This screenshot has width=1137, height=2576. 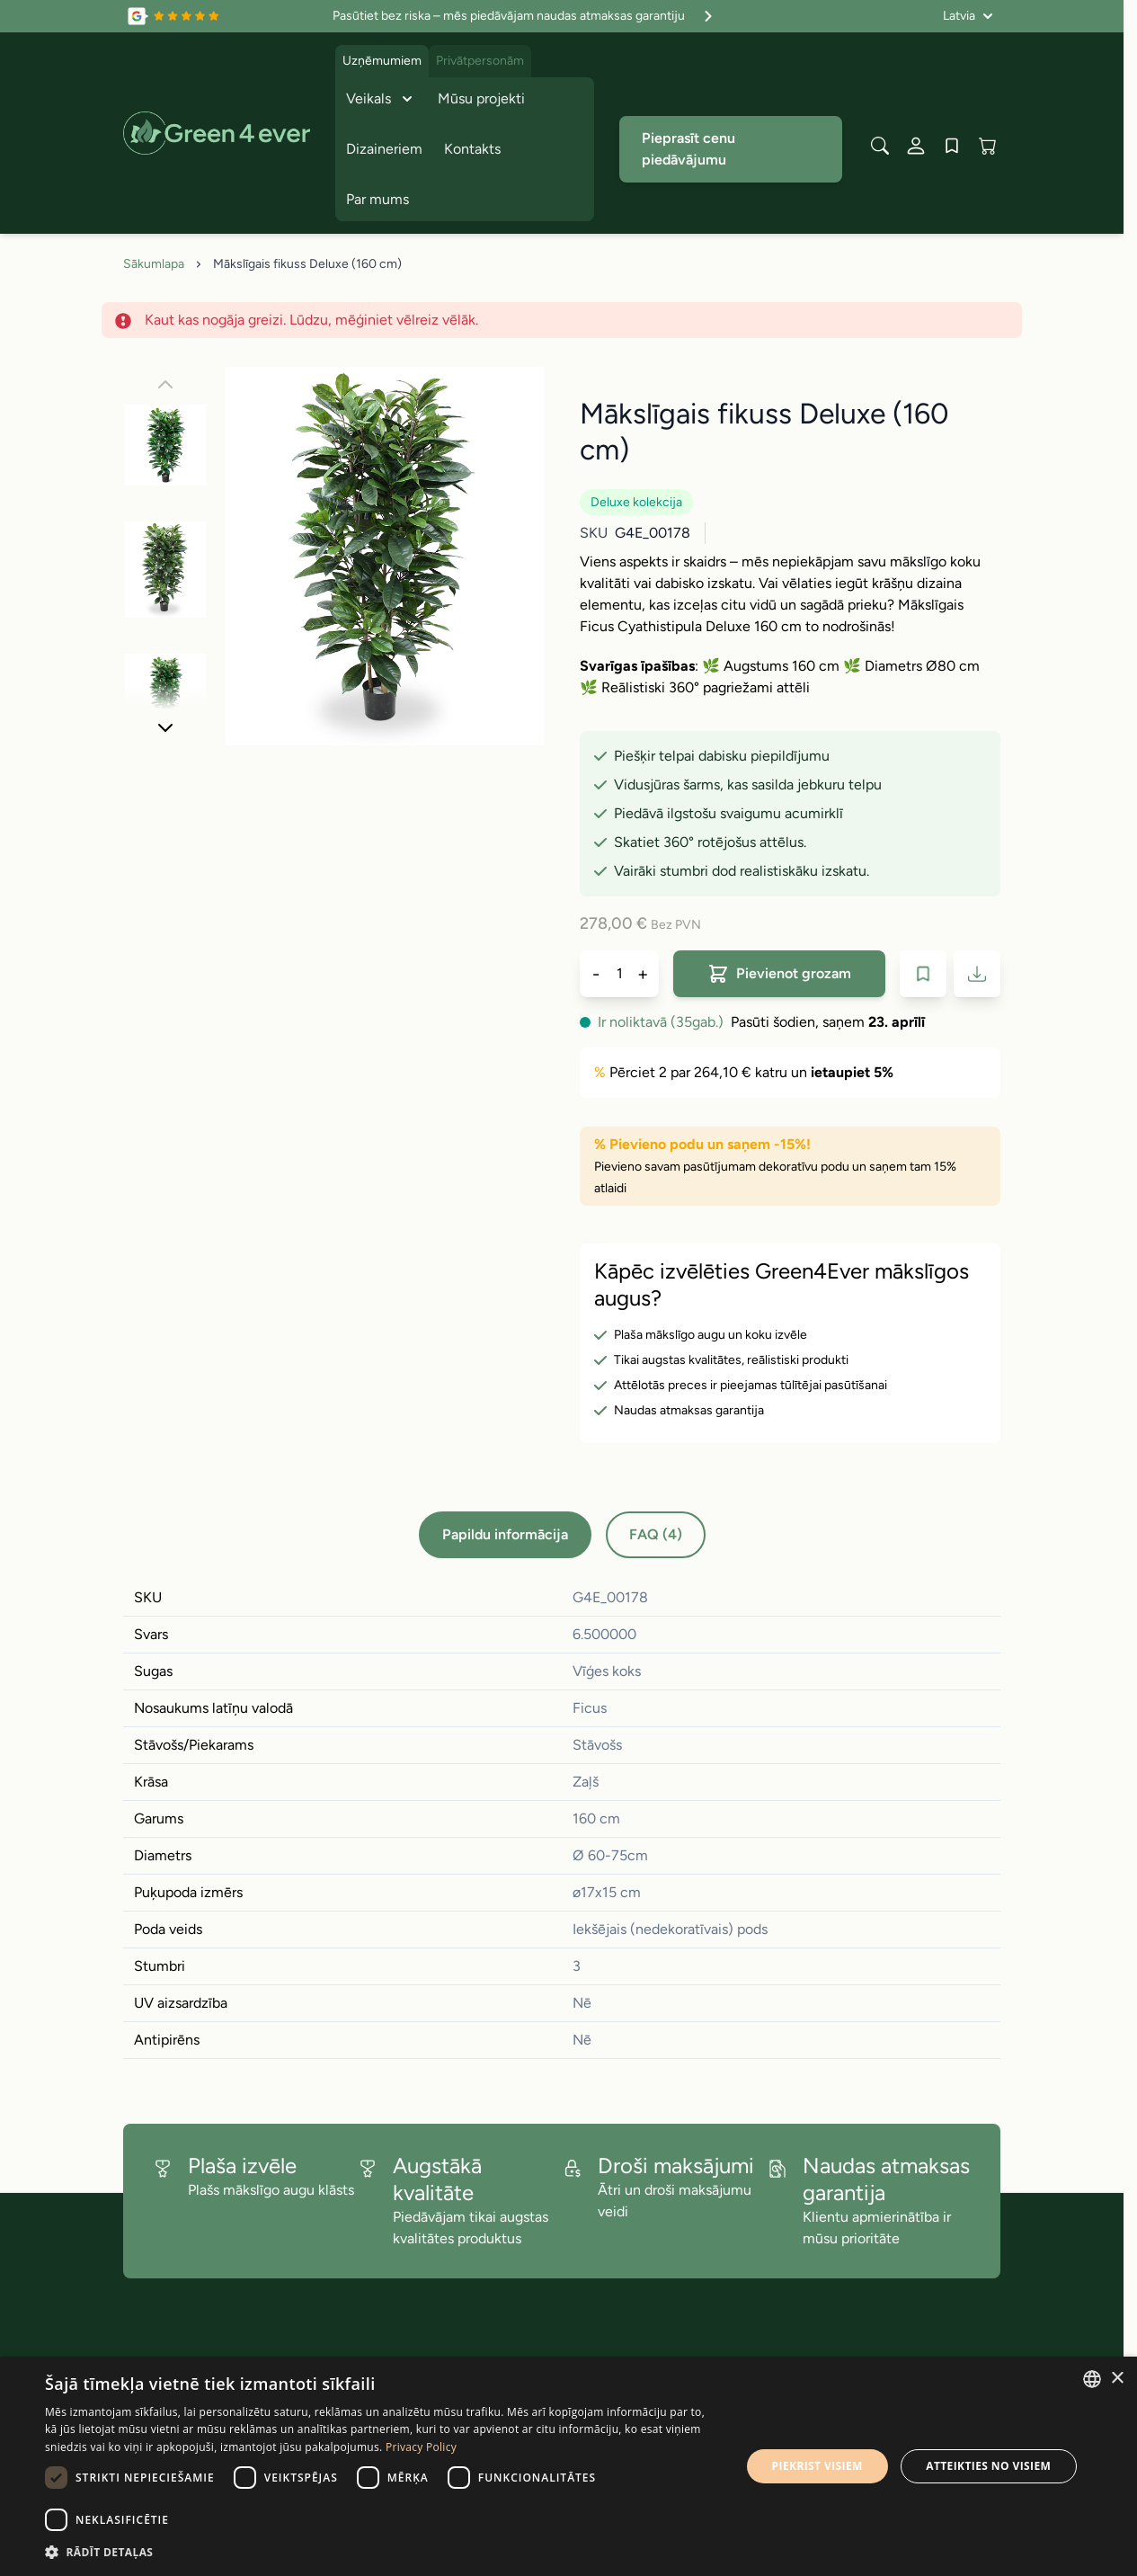 What do you see at coordinates (568, 2466) in the screenshot?
I see `[dialog]` at bounding box center [568, 2466].